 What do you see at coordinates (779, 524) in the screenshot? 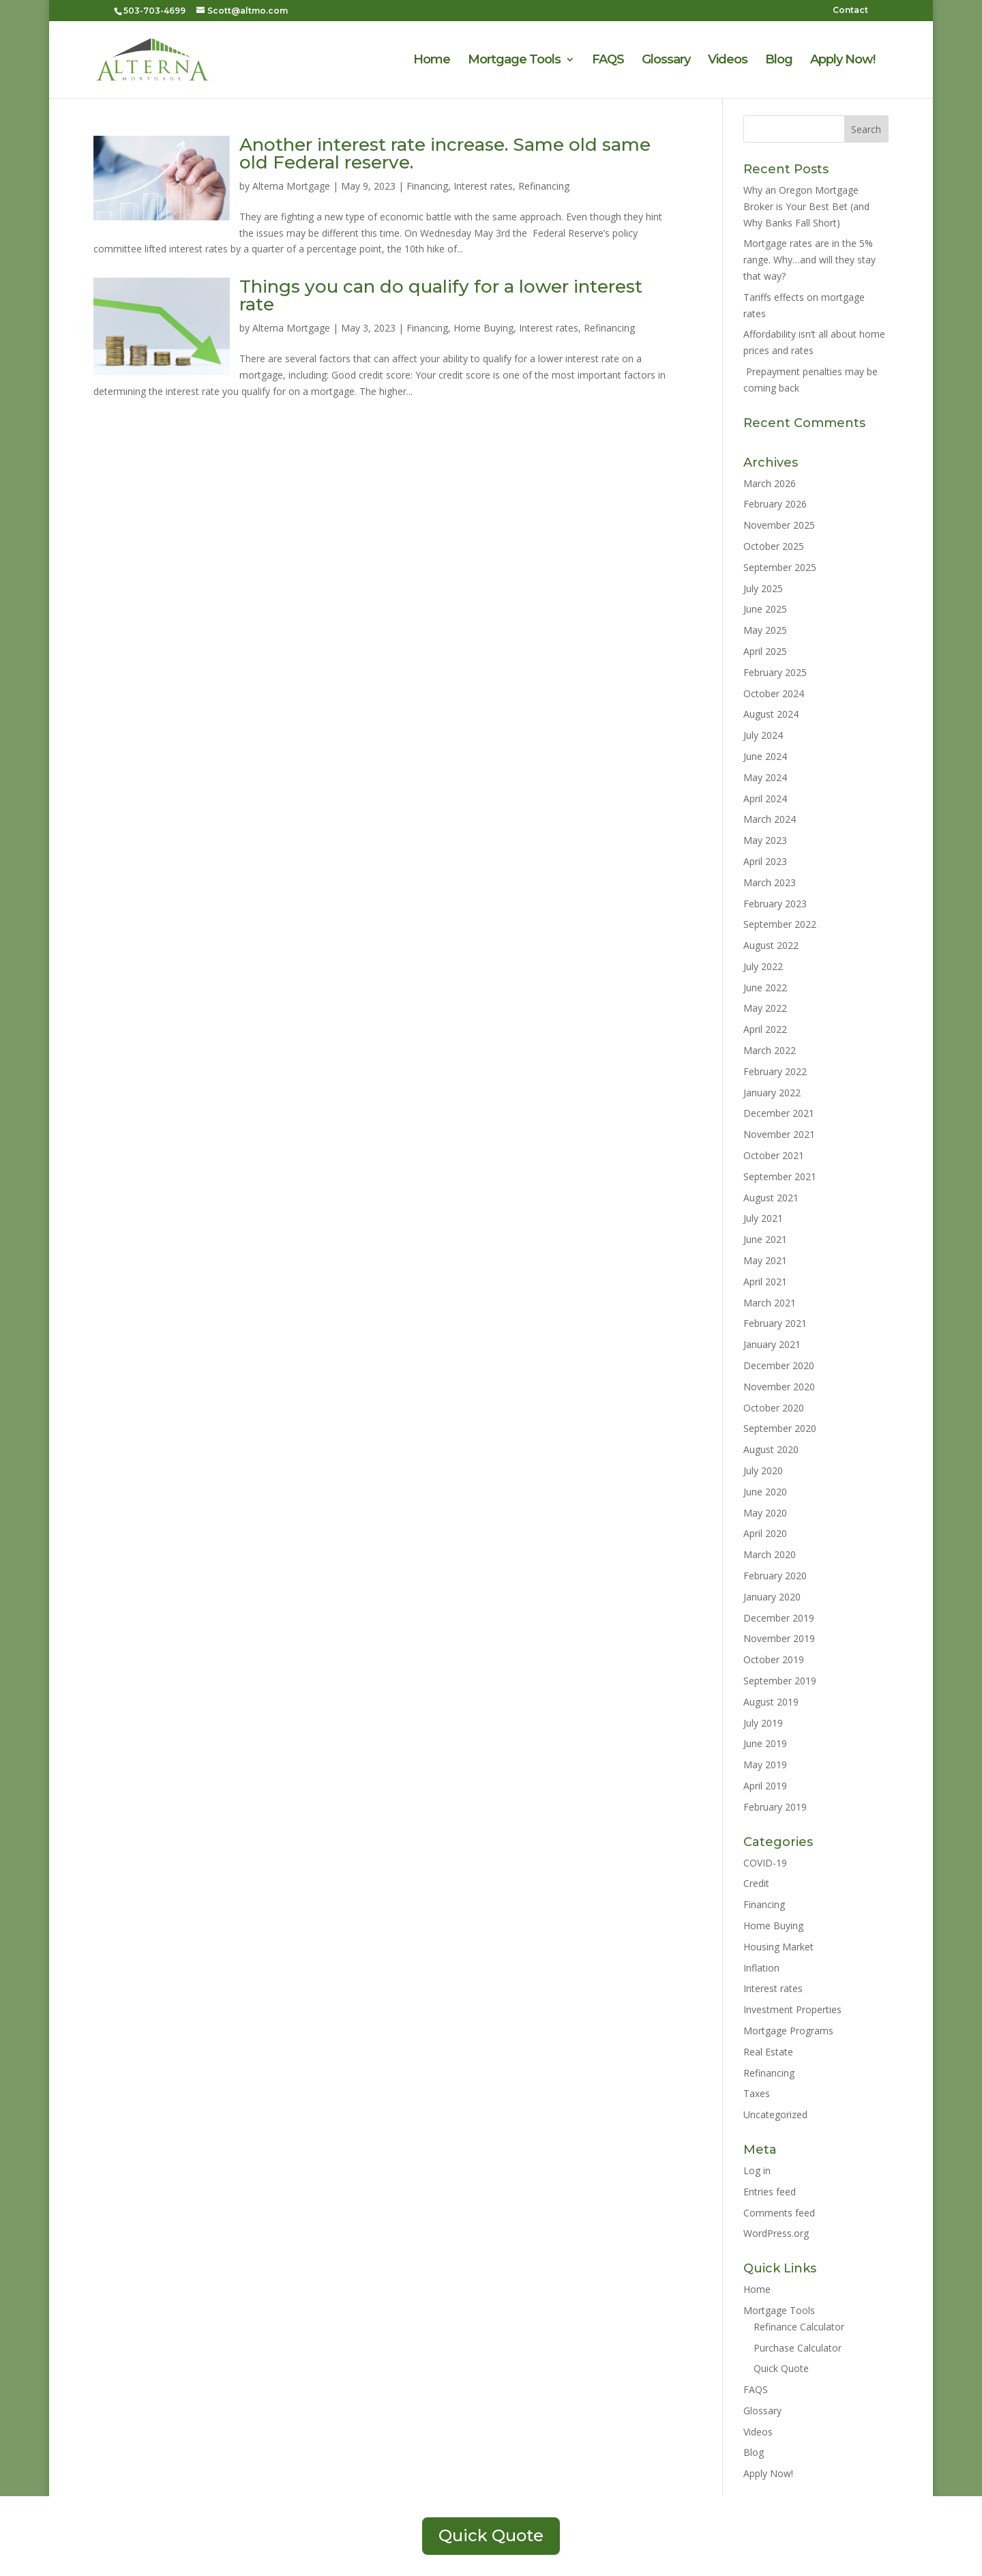
I see `November 2025` at bounding box center [779, 524].